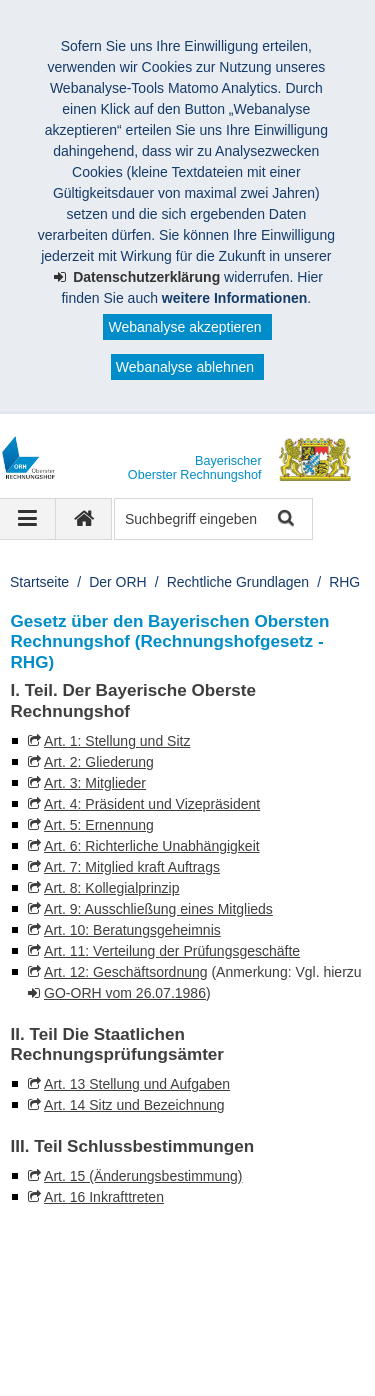 The width and height of the screenshot is (375, 1396). What do you see at coordinates (185, 367) in the screenshot?
I see `Webanalyse ablehnen` at bounding box center [185, 367].